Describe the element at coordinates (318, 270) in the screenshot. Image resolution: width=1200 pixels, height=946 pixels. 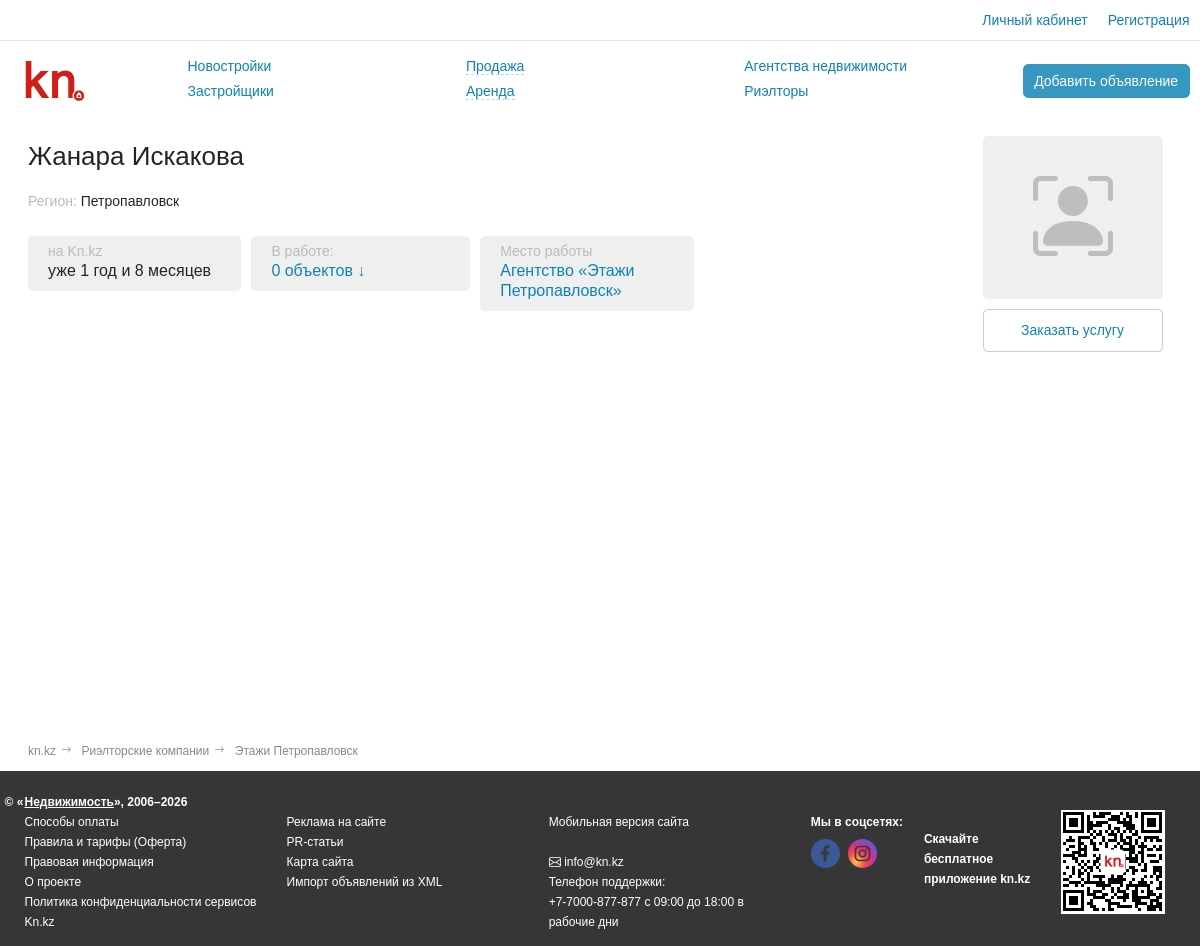
I see `0 объектов ↓` at that location.